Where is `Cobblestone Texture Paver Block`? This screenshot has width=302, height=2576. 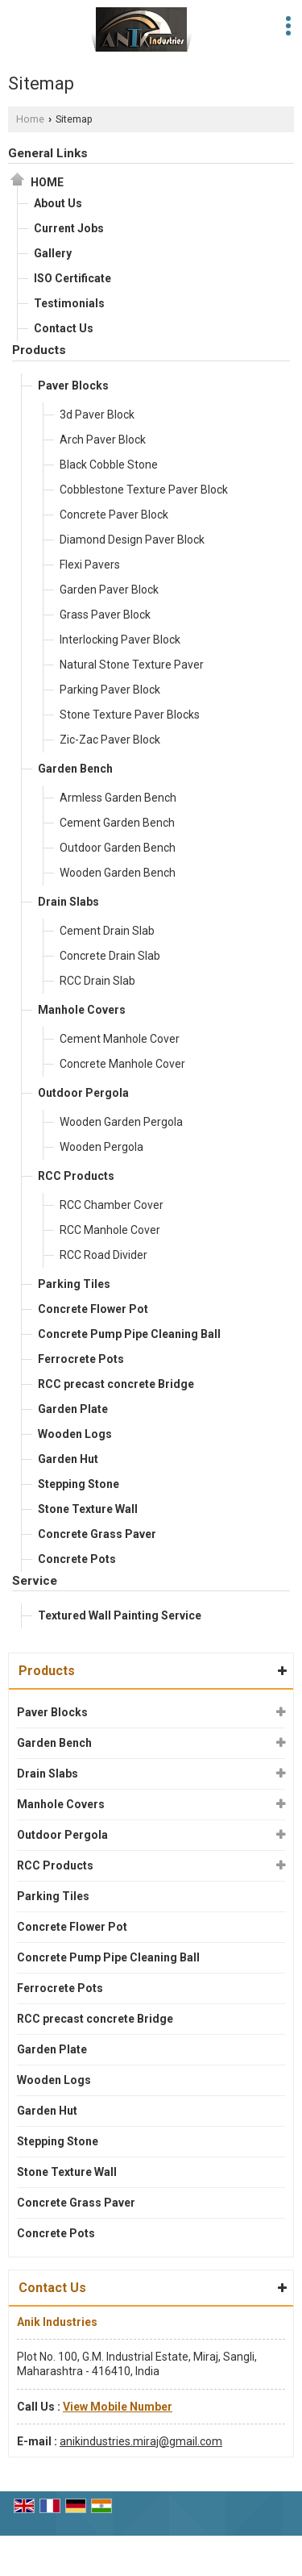
Cobblestone Texture Paver Block is located at coordinates (144, 489).